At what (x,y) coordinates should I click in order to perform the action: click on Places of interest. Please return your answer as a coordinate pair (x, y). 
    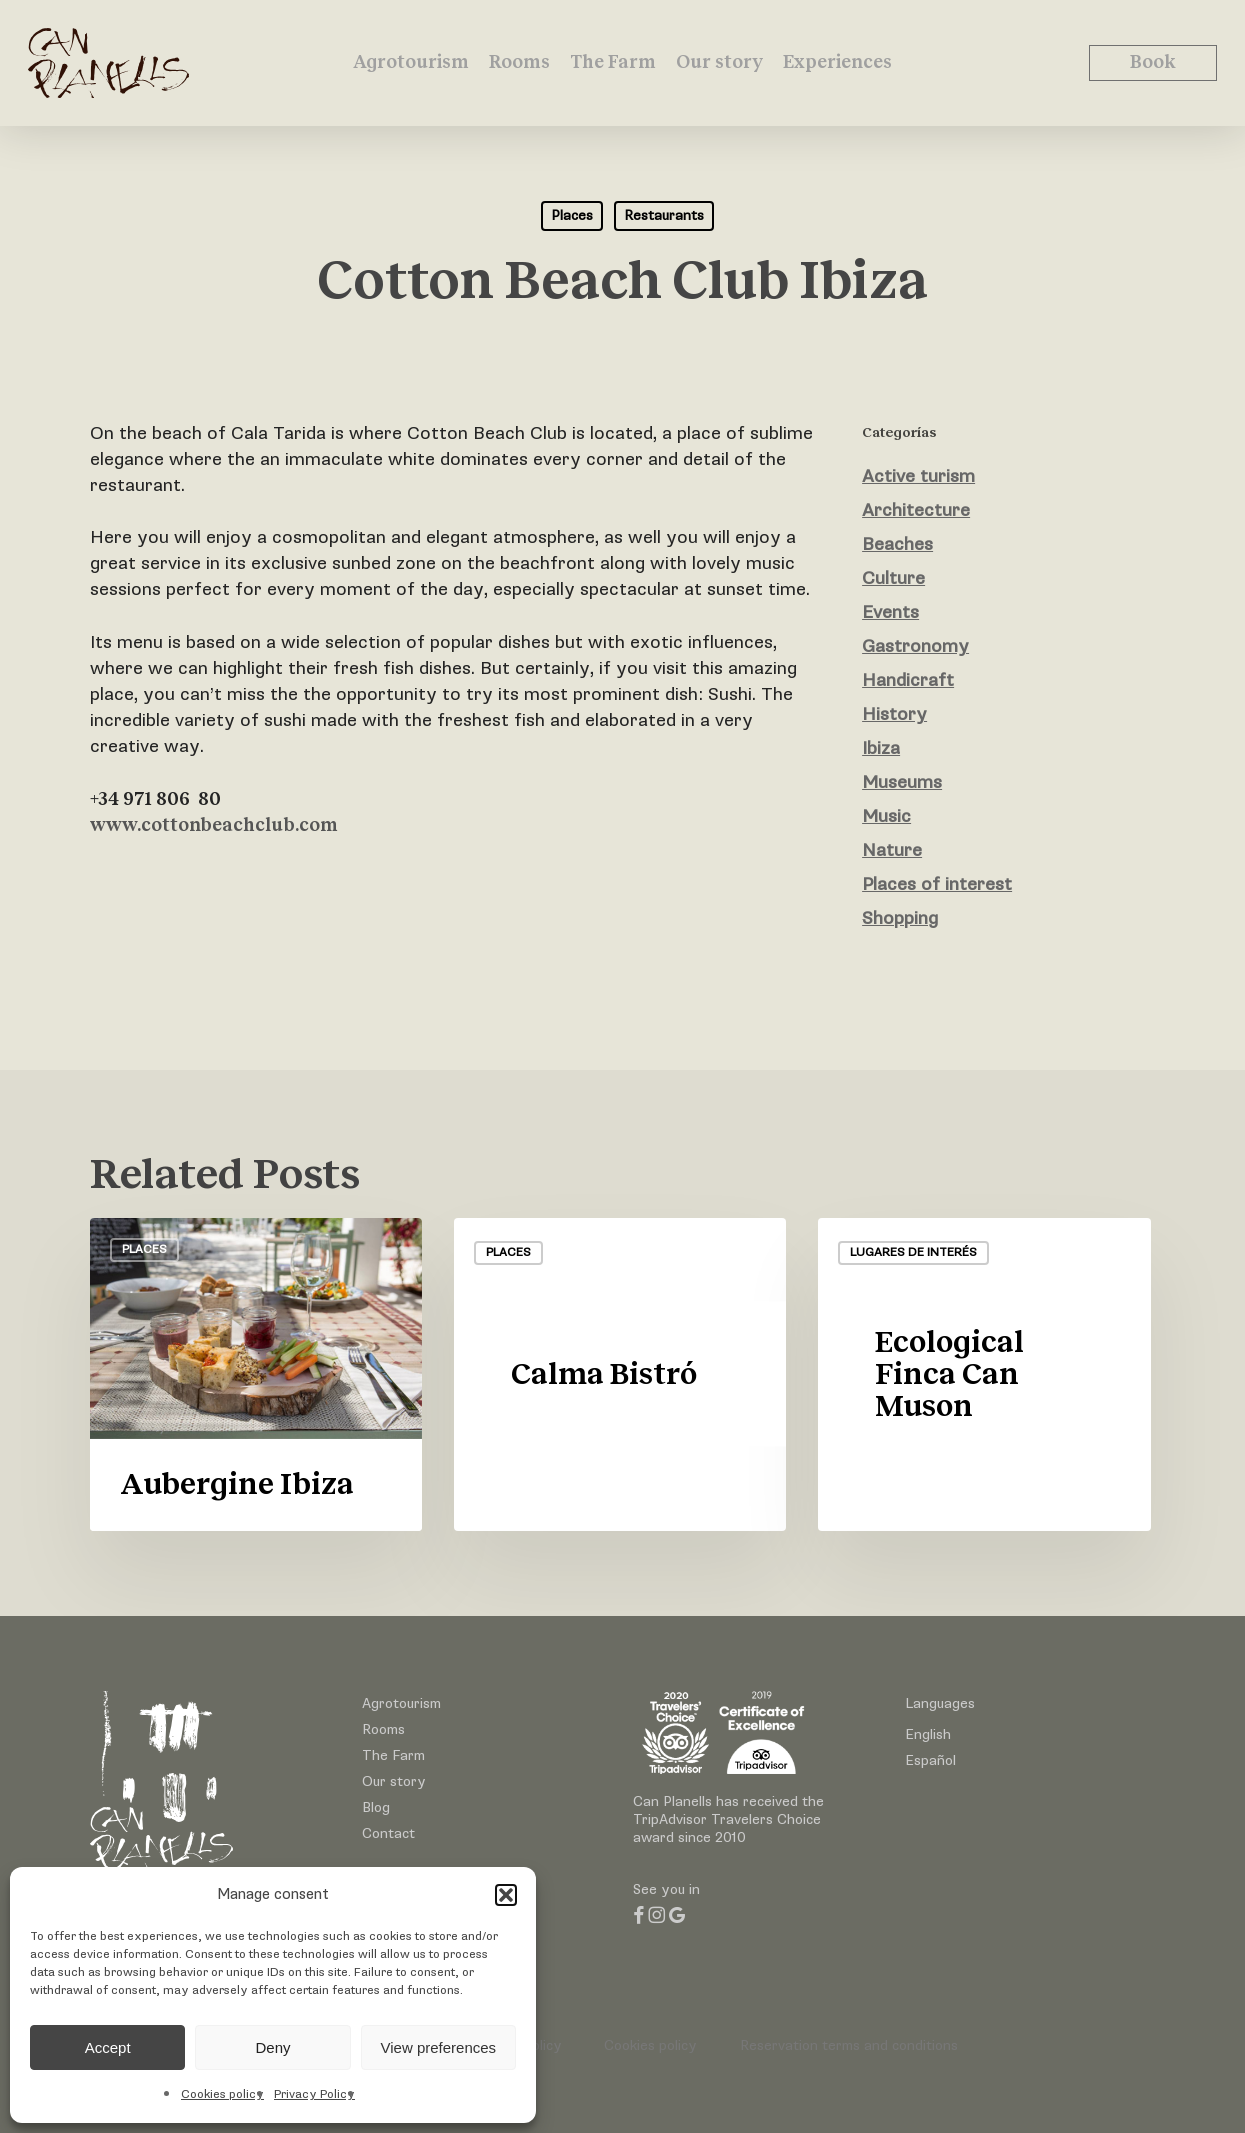
    Looking at the image, I should click on (937, 884).